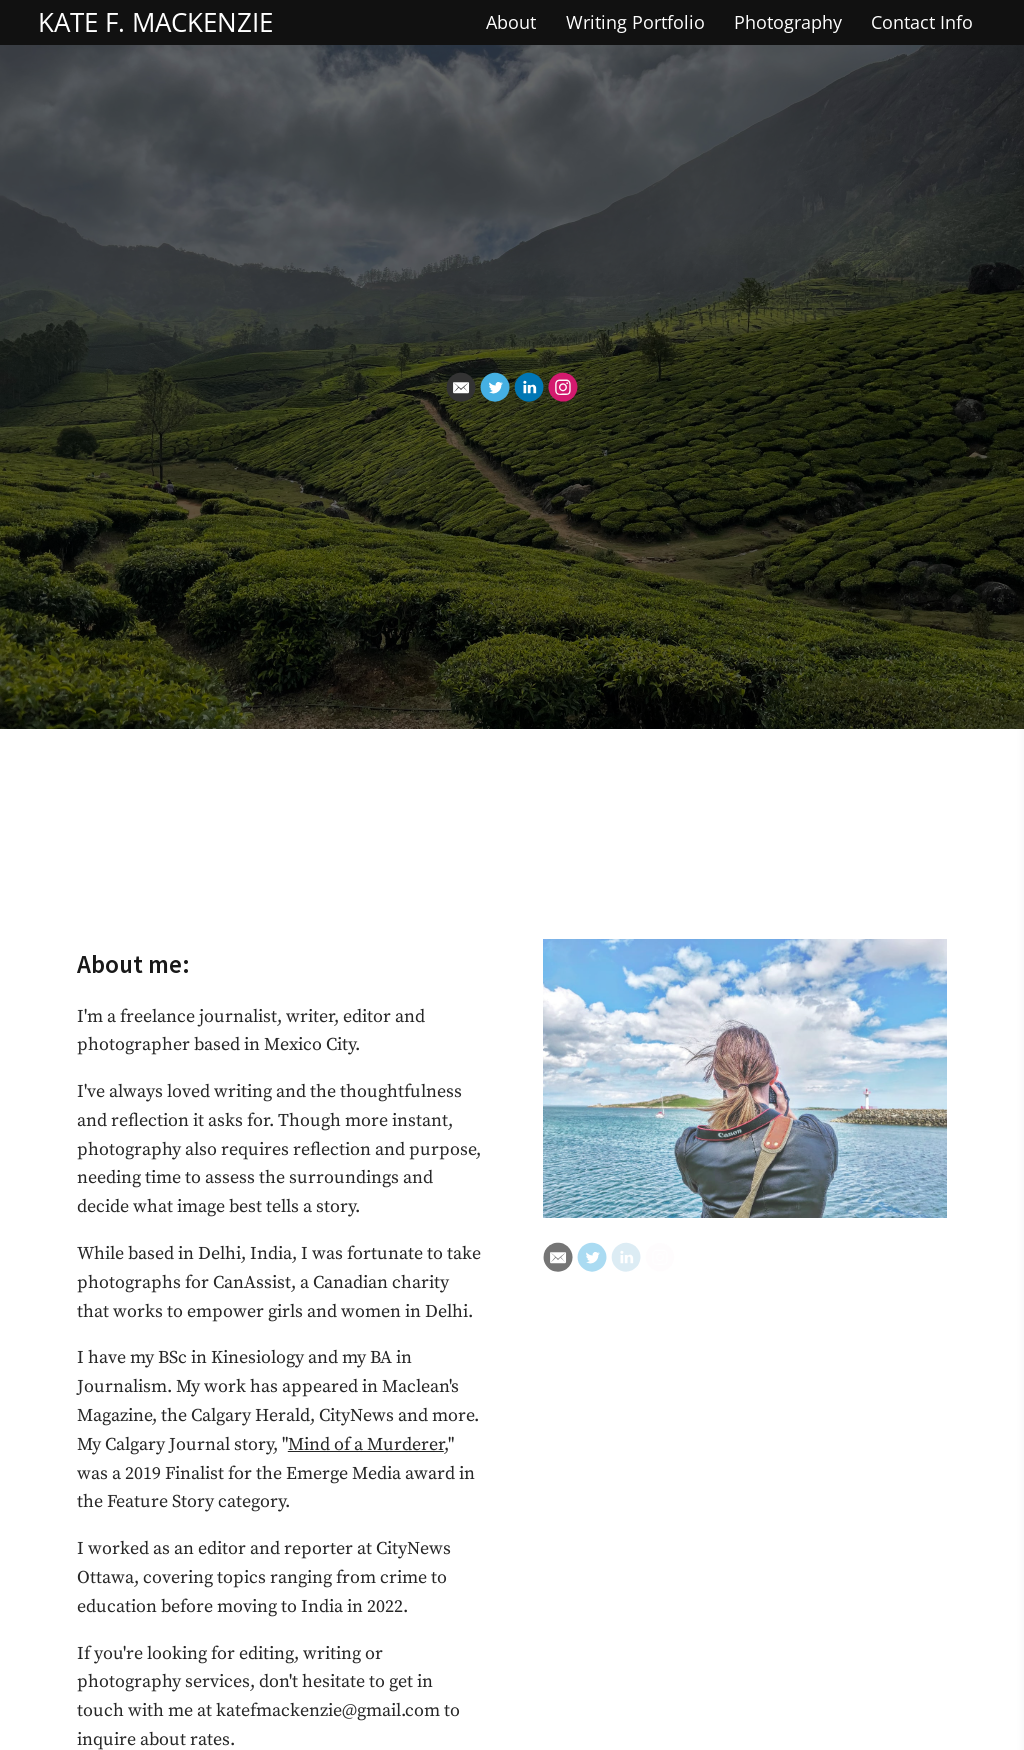 The image size is (1024, 1750). What do you see at coordinates (529, 387) in the screenshot?
I see `[Linkedin]` at bounding box center [529, 387].